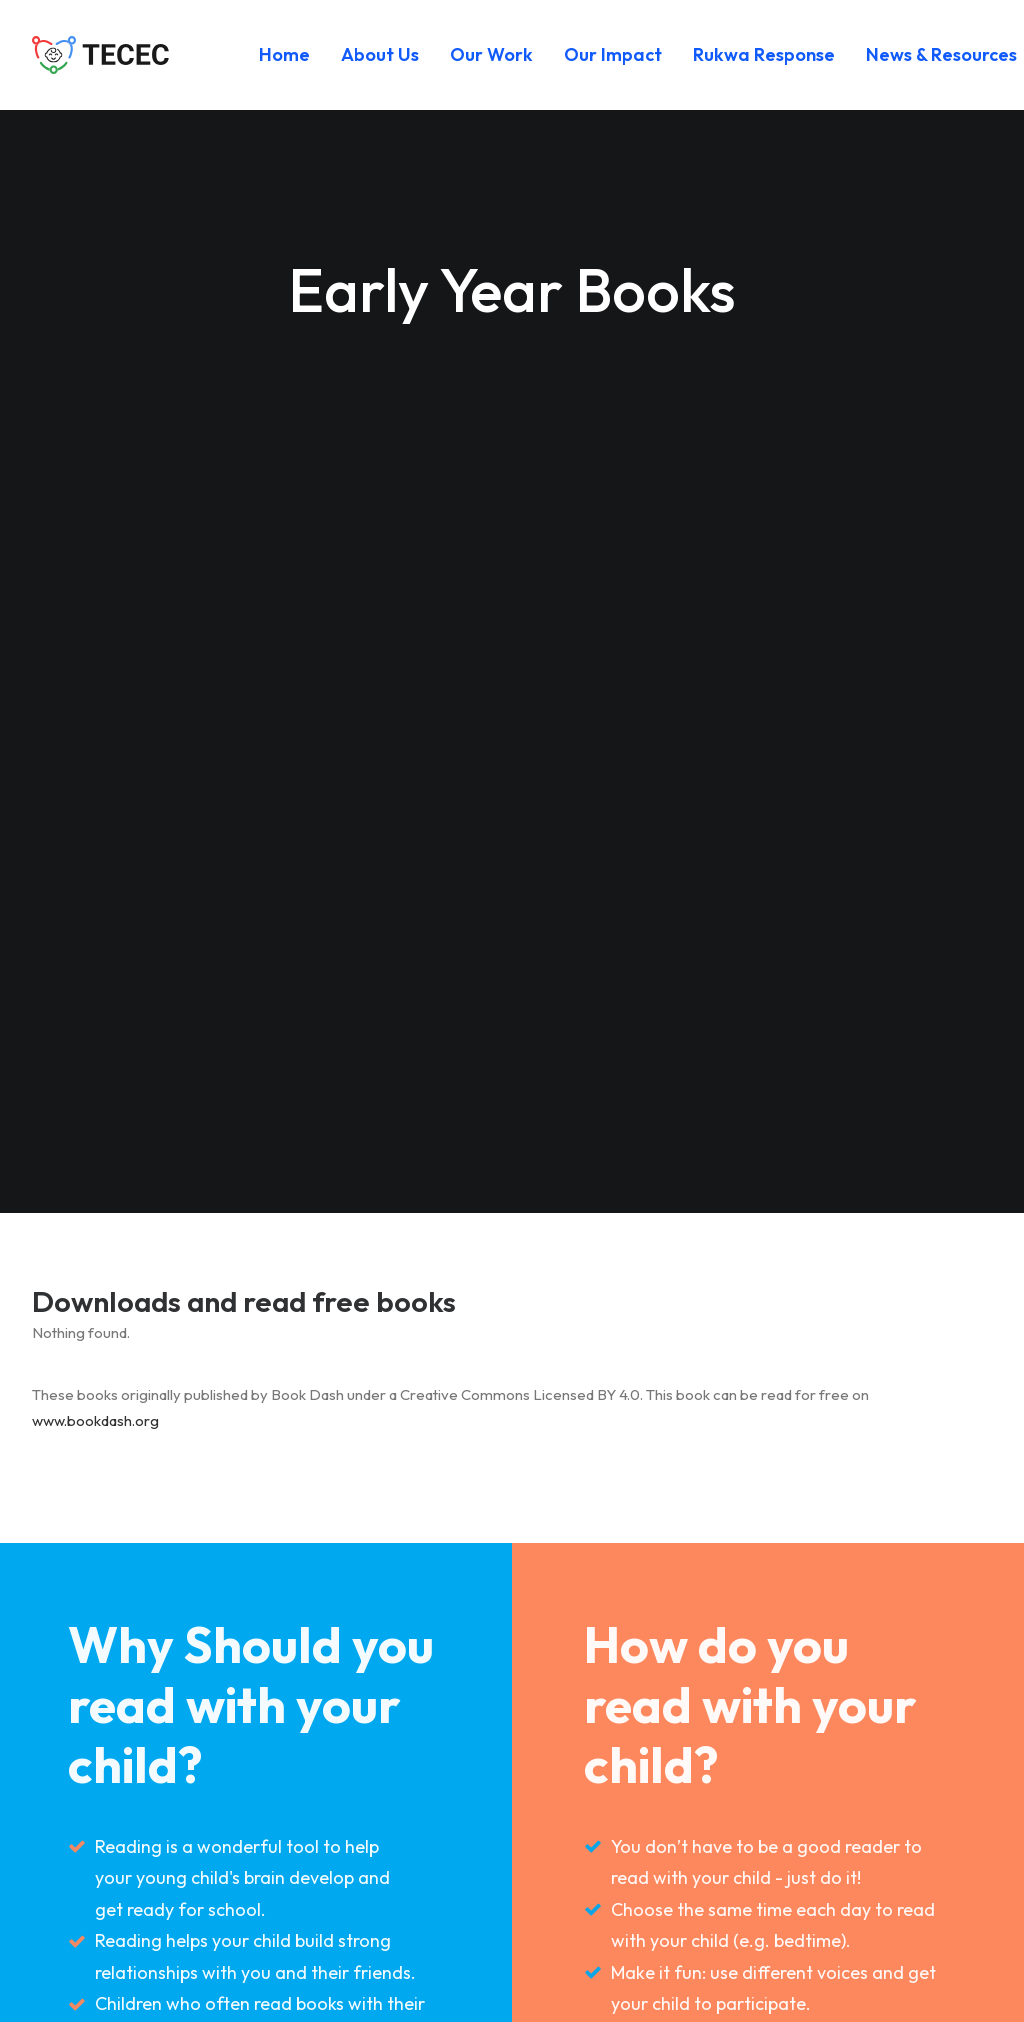  What do you see at coordinates (147, 1931) in the screenshot?
I see `info (at) tecec.or.tz` at bounding box center [147, 1931].